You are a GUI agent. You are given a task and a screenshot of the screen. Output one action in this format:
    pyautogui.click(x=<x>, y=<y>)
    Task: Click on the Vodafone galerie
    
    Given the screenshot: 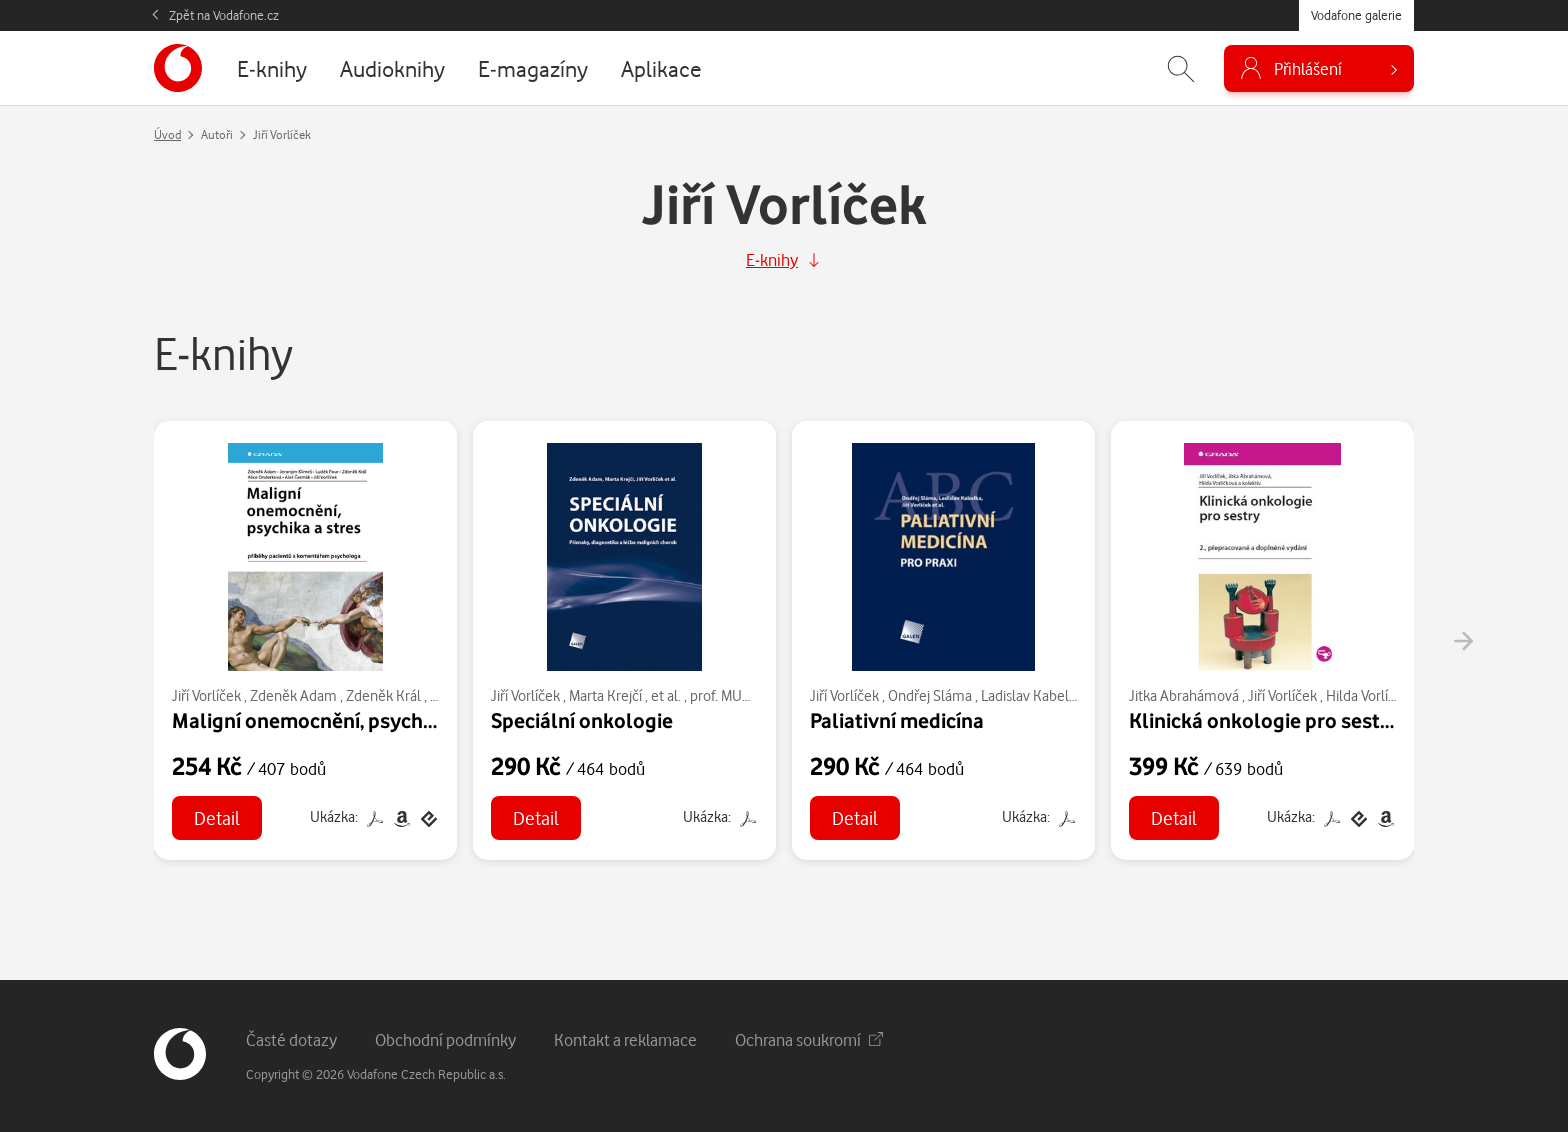 What is the action you would take?
    pyautogui.click(x=1356, y=15)
    